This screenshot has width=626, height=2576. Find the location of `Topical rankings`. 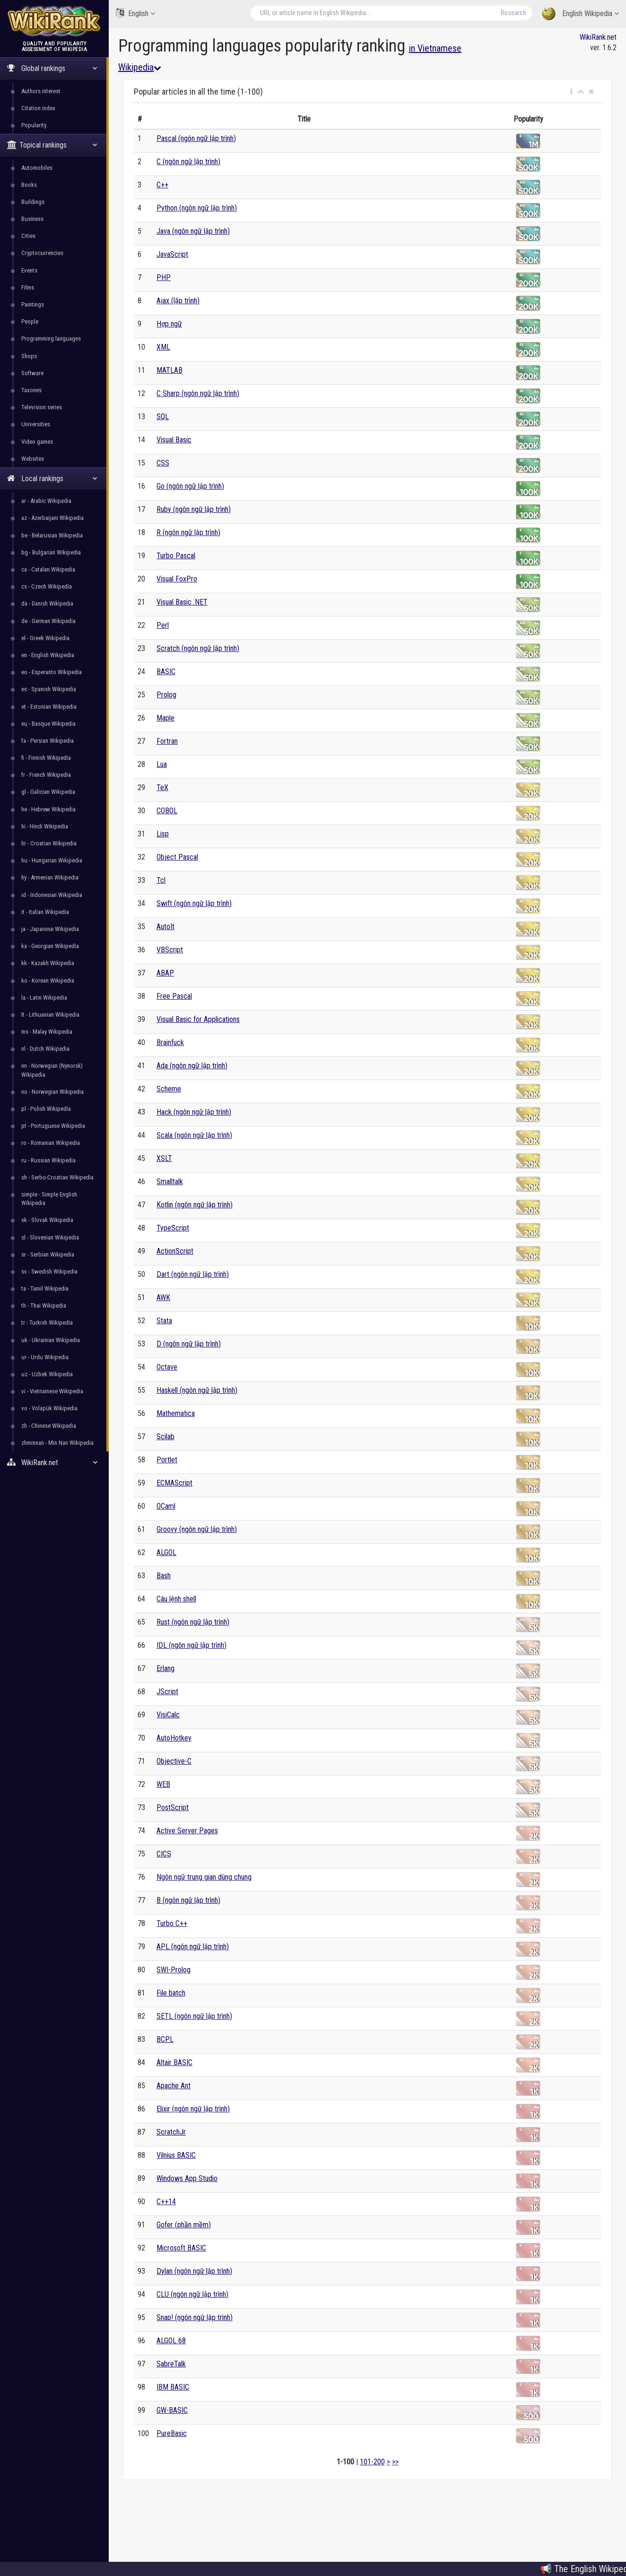

Topical rankings is located at coordinates (52, 145).